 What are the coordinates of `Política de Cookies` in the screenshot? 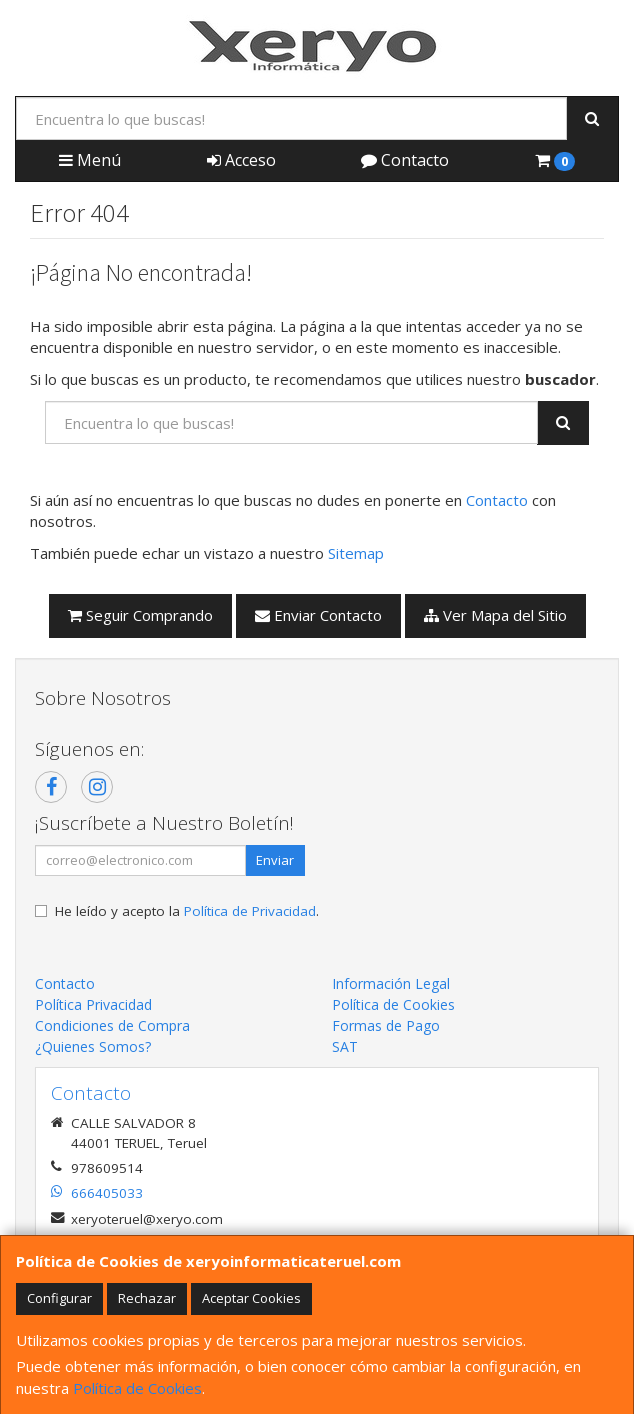 It's located at (137, 1388).